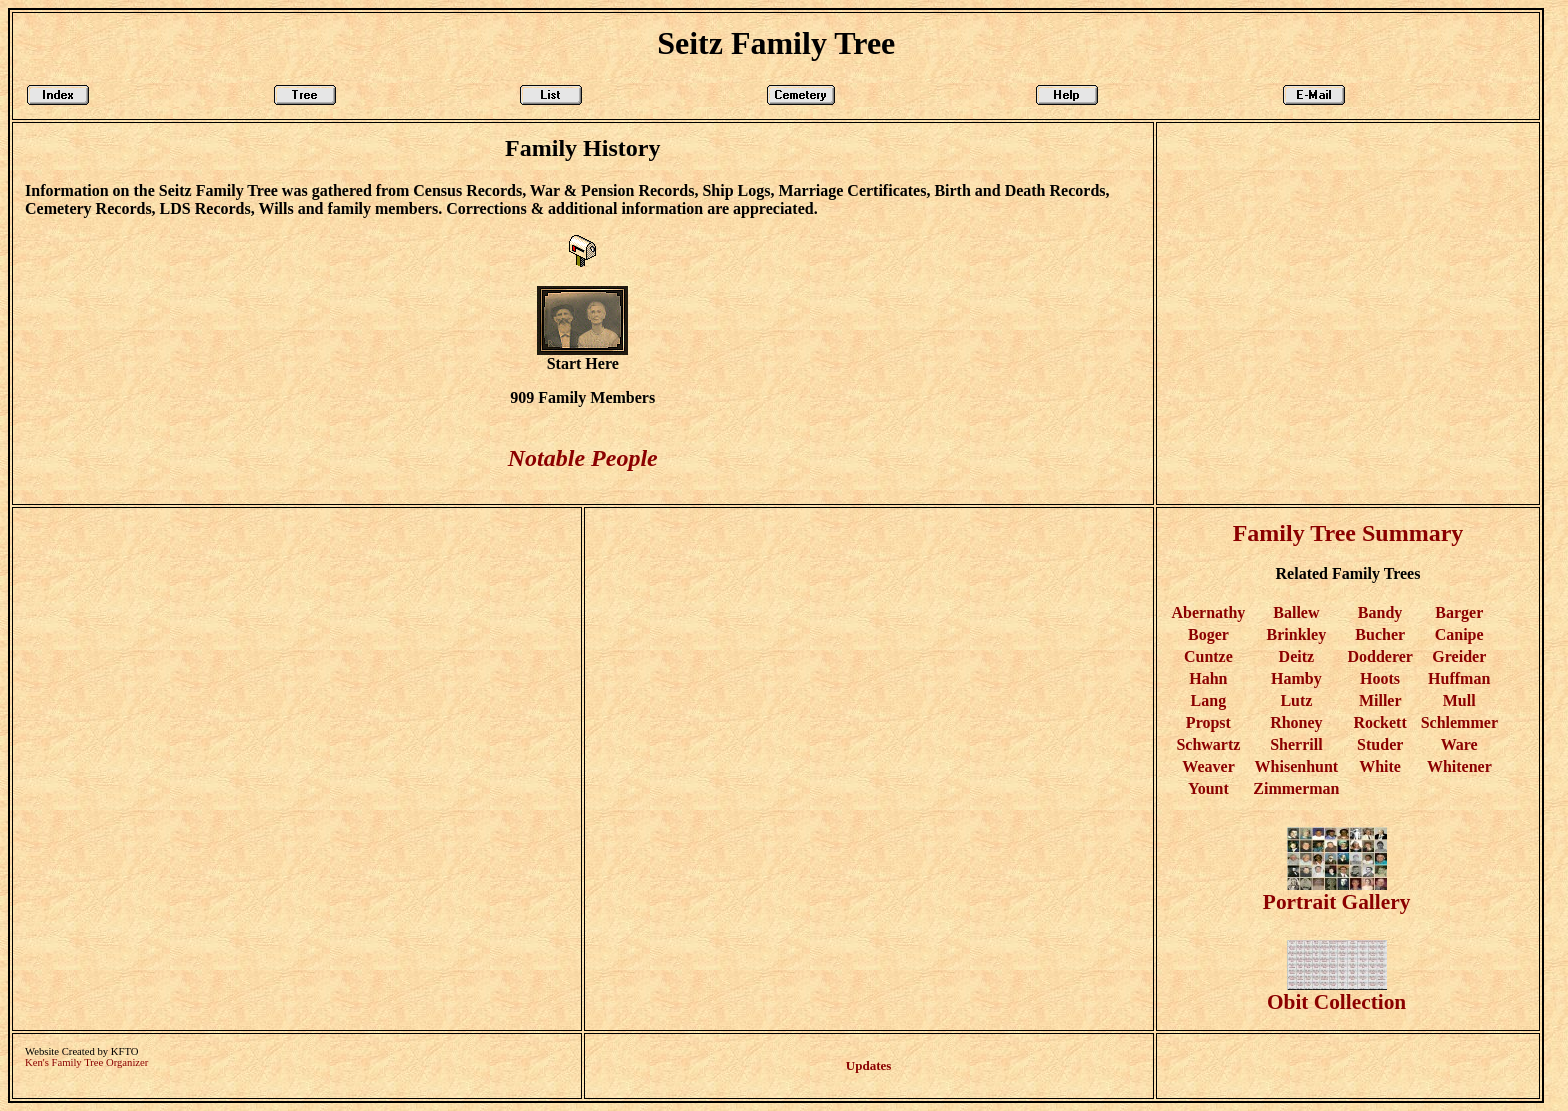 This screenshot has width=1568, height=1111. I want to click on Deitz, so click(1297, 656).